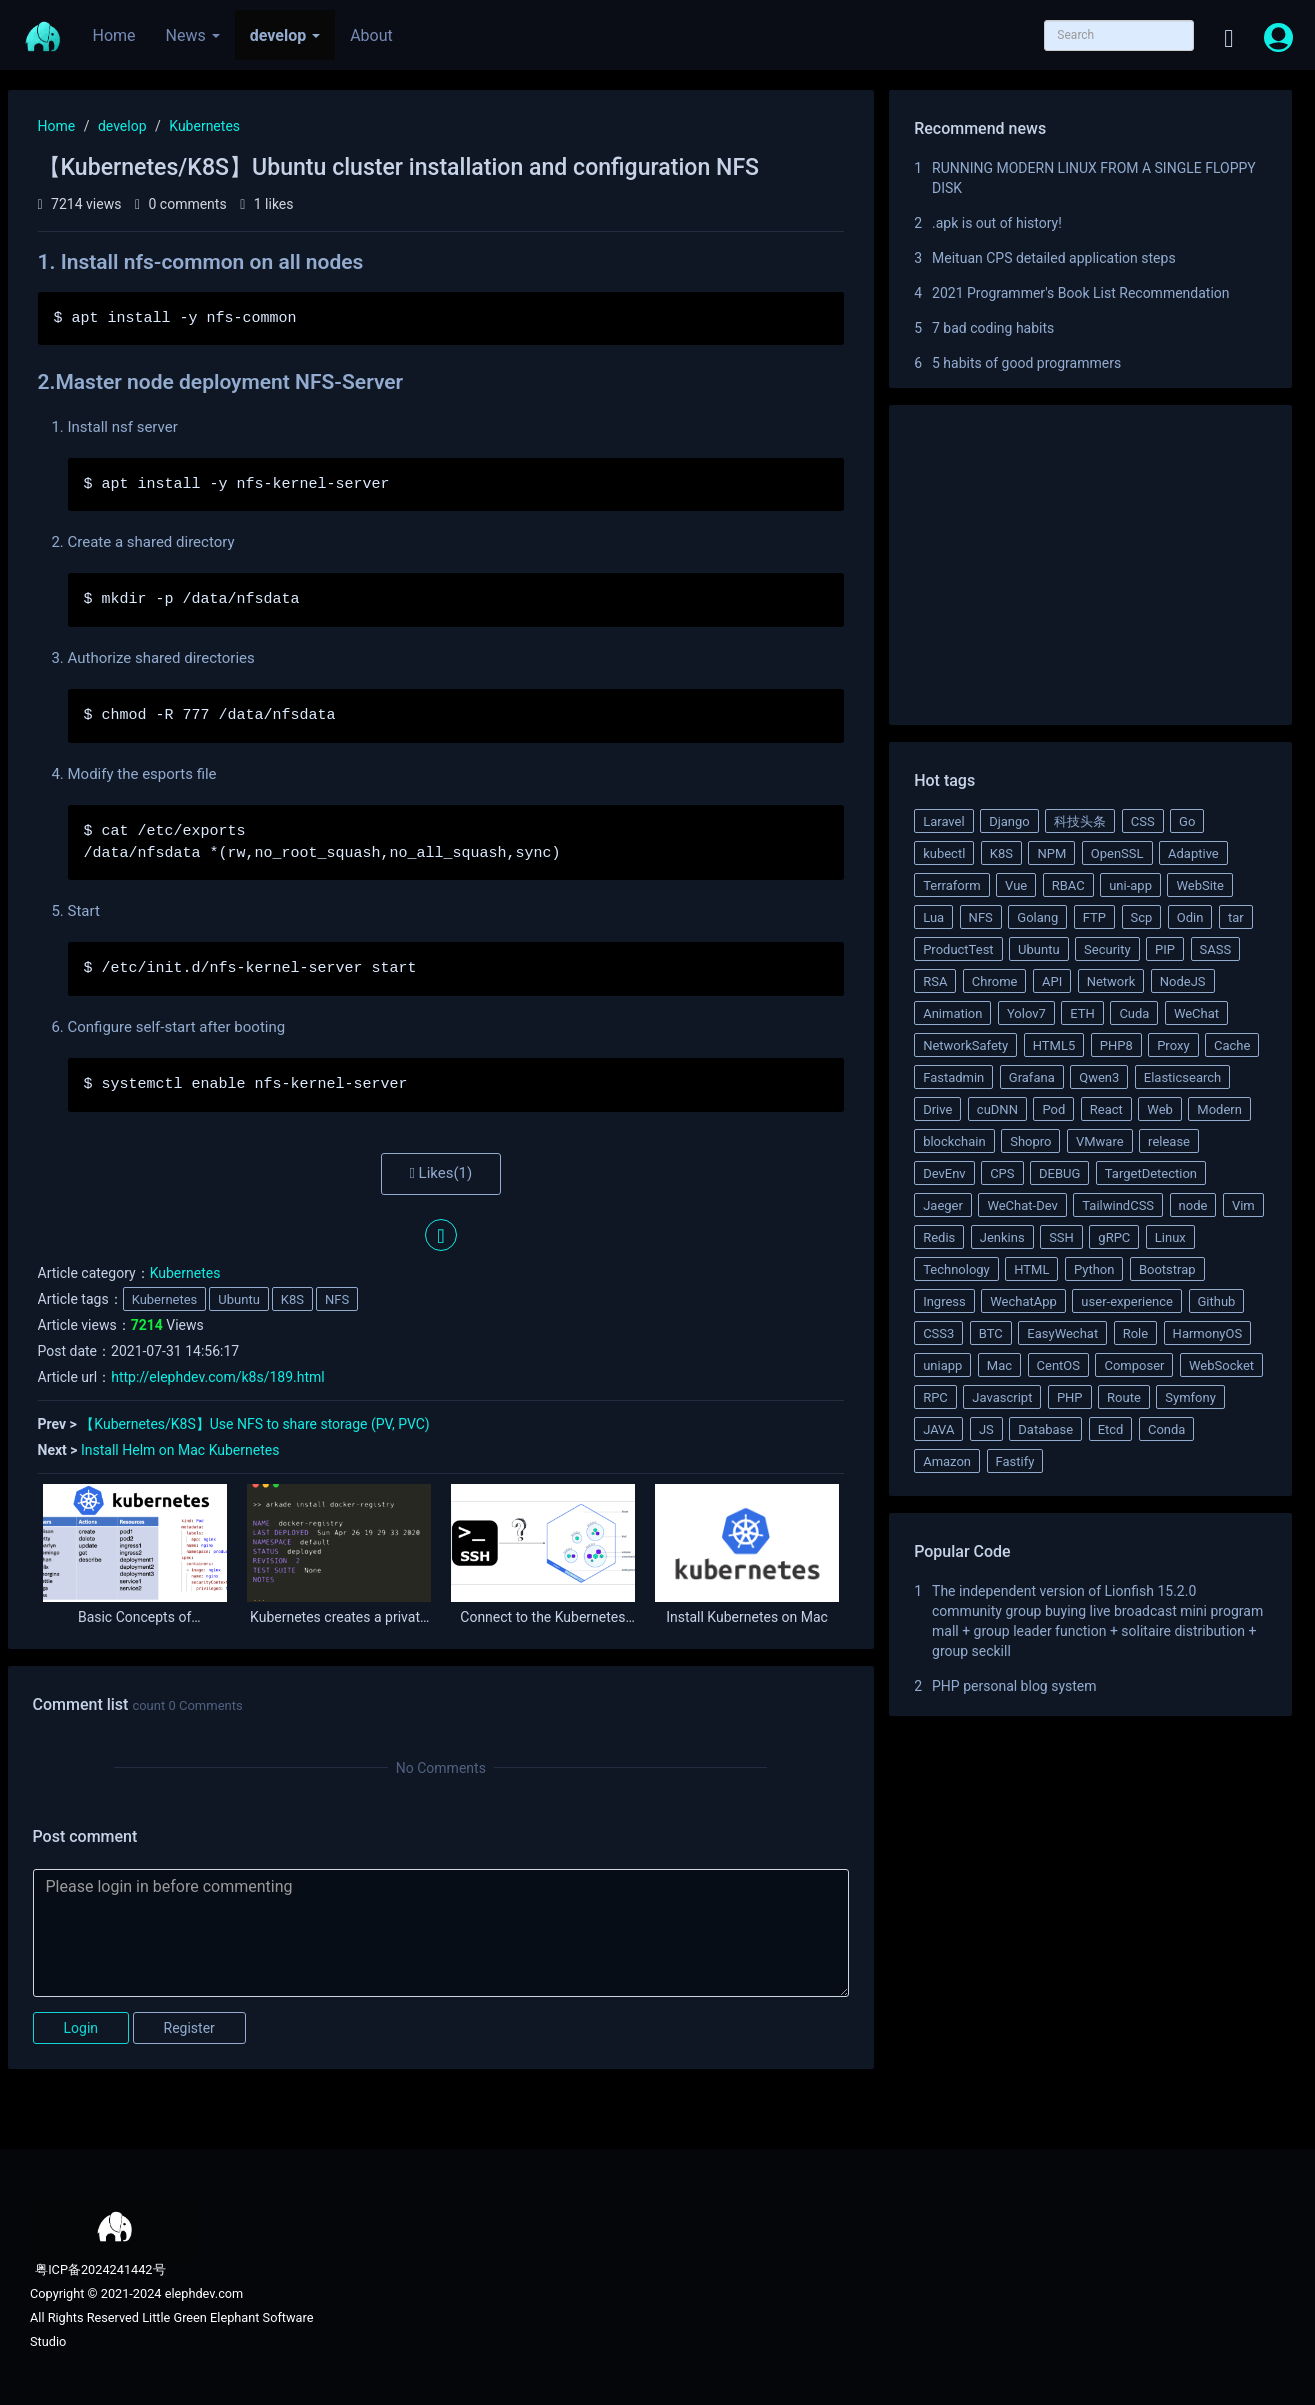 The height and width of the screenshot is (2405, 1315). Describe the element at coordinates (338, 1617) in the screenshot. I see `Kubernetes creates a private Docker registry` at that location.